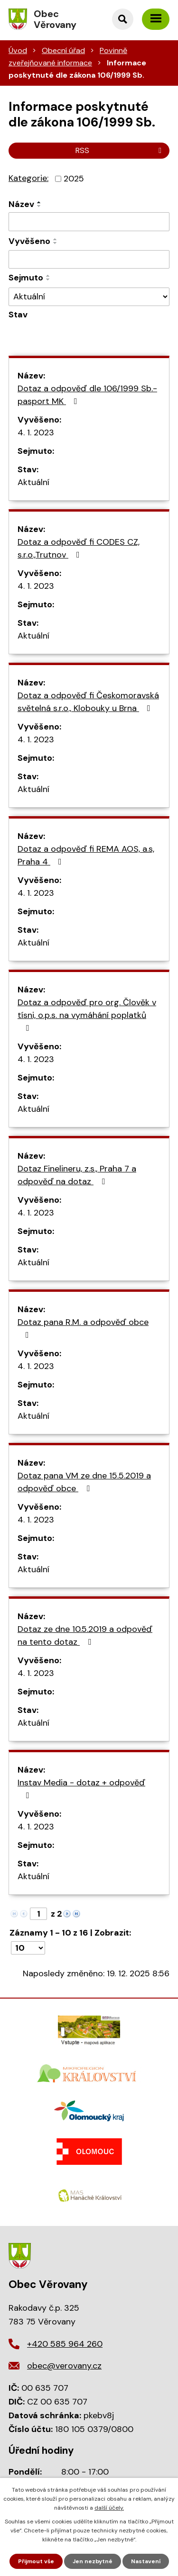  What do you see at coordinates (39, 206) in the screenshot?
I see `[Seřadit podle Název sestupně]` at bounding box center [39, 206].